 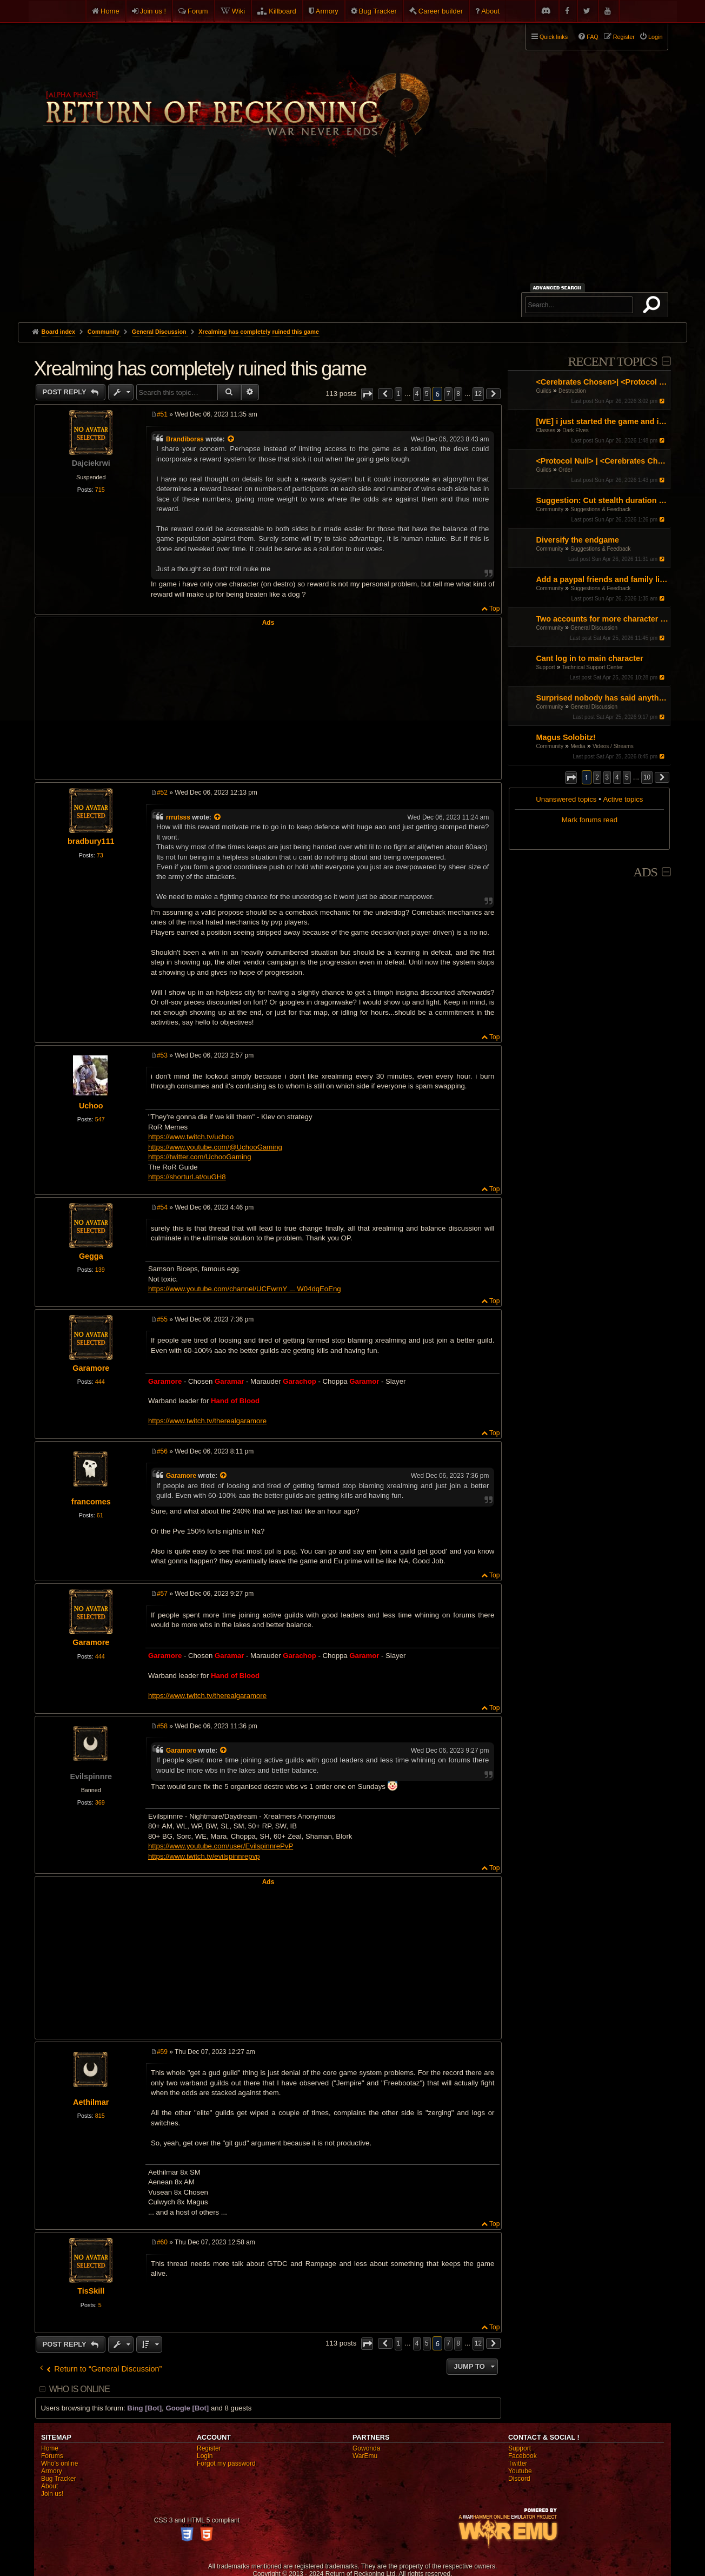 I want to click on #60, so click(x=162, y=2242).